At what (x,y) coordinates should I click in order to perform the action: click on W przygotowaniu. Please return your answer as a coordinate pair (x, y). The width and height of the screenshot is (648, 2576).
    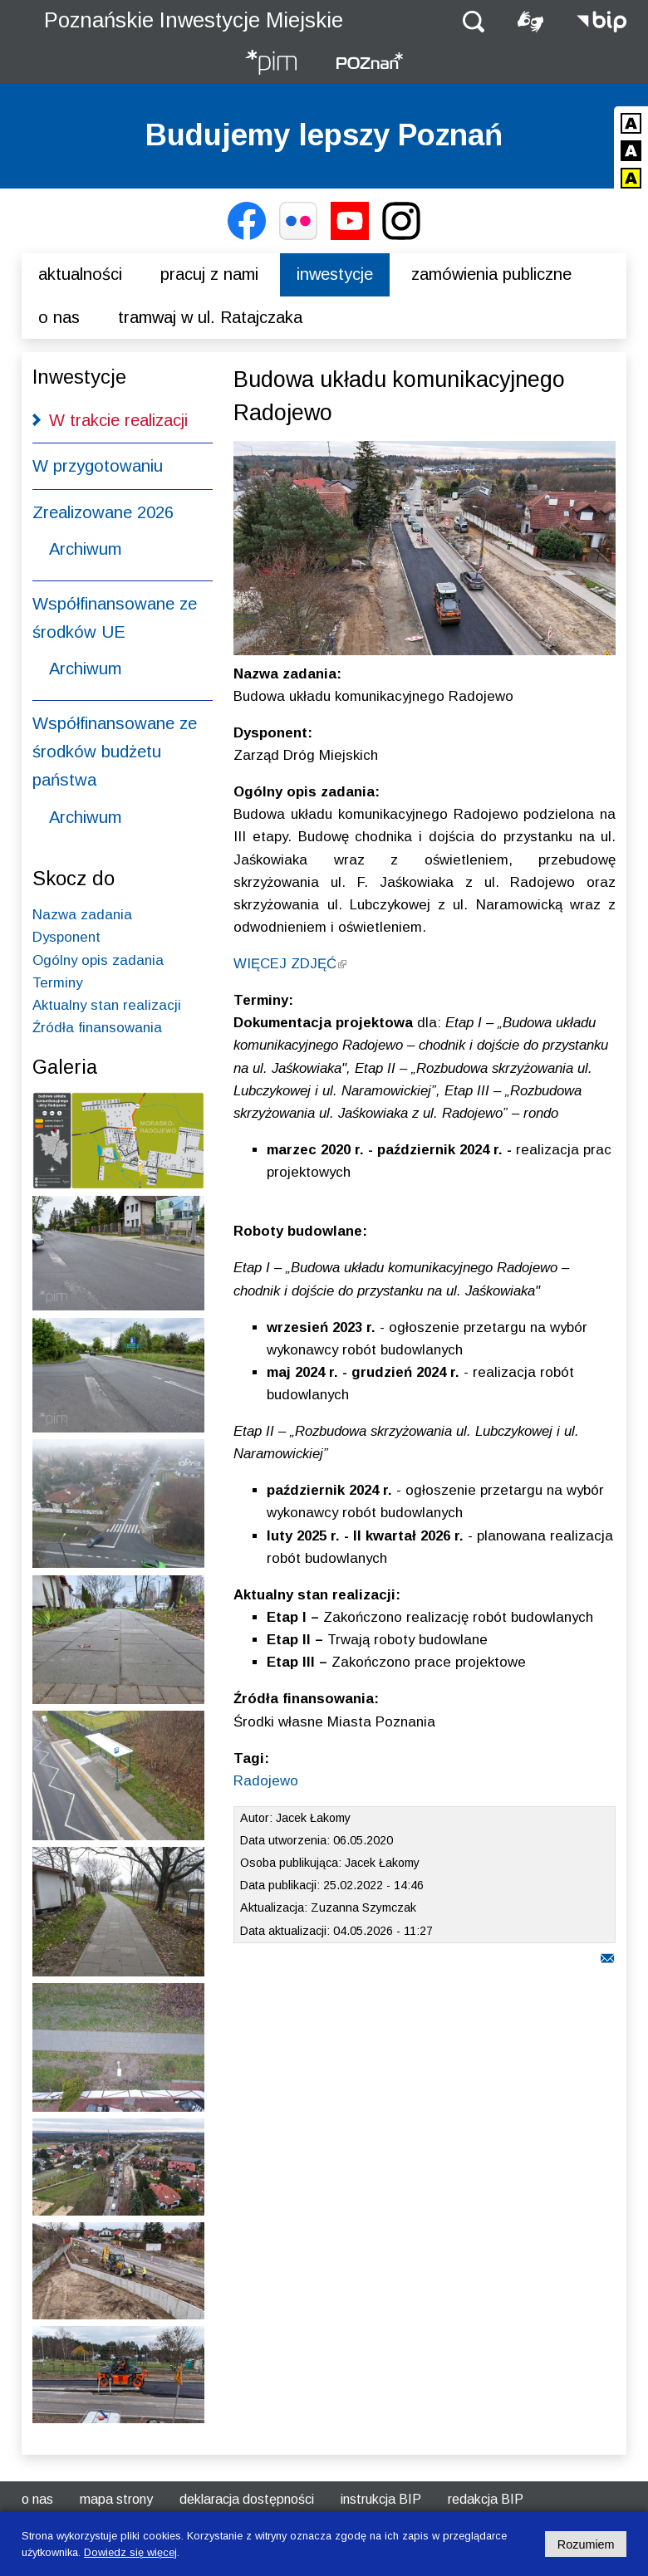
    Looking at the image, I should click on (97, 466).